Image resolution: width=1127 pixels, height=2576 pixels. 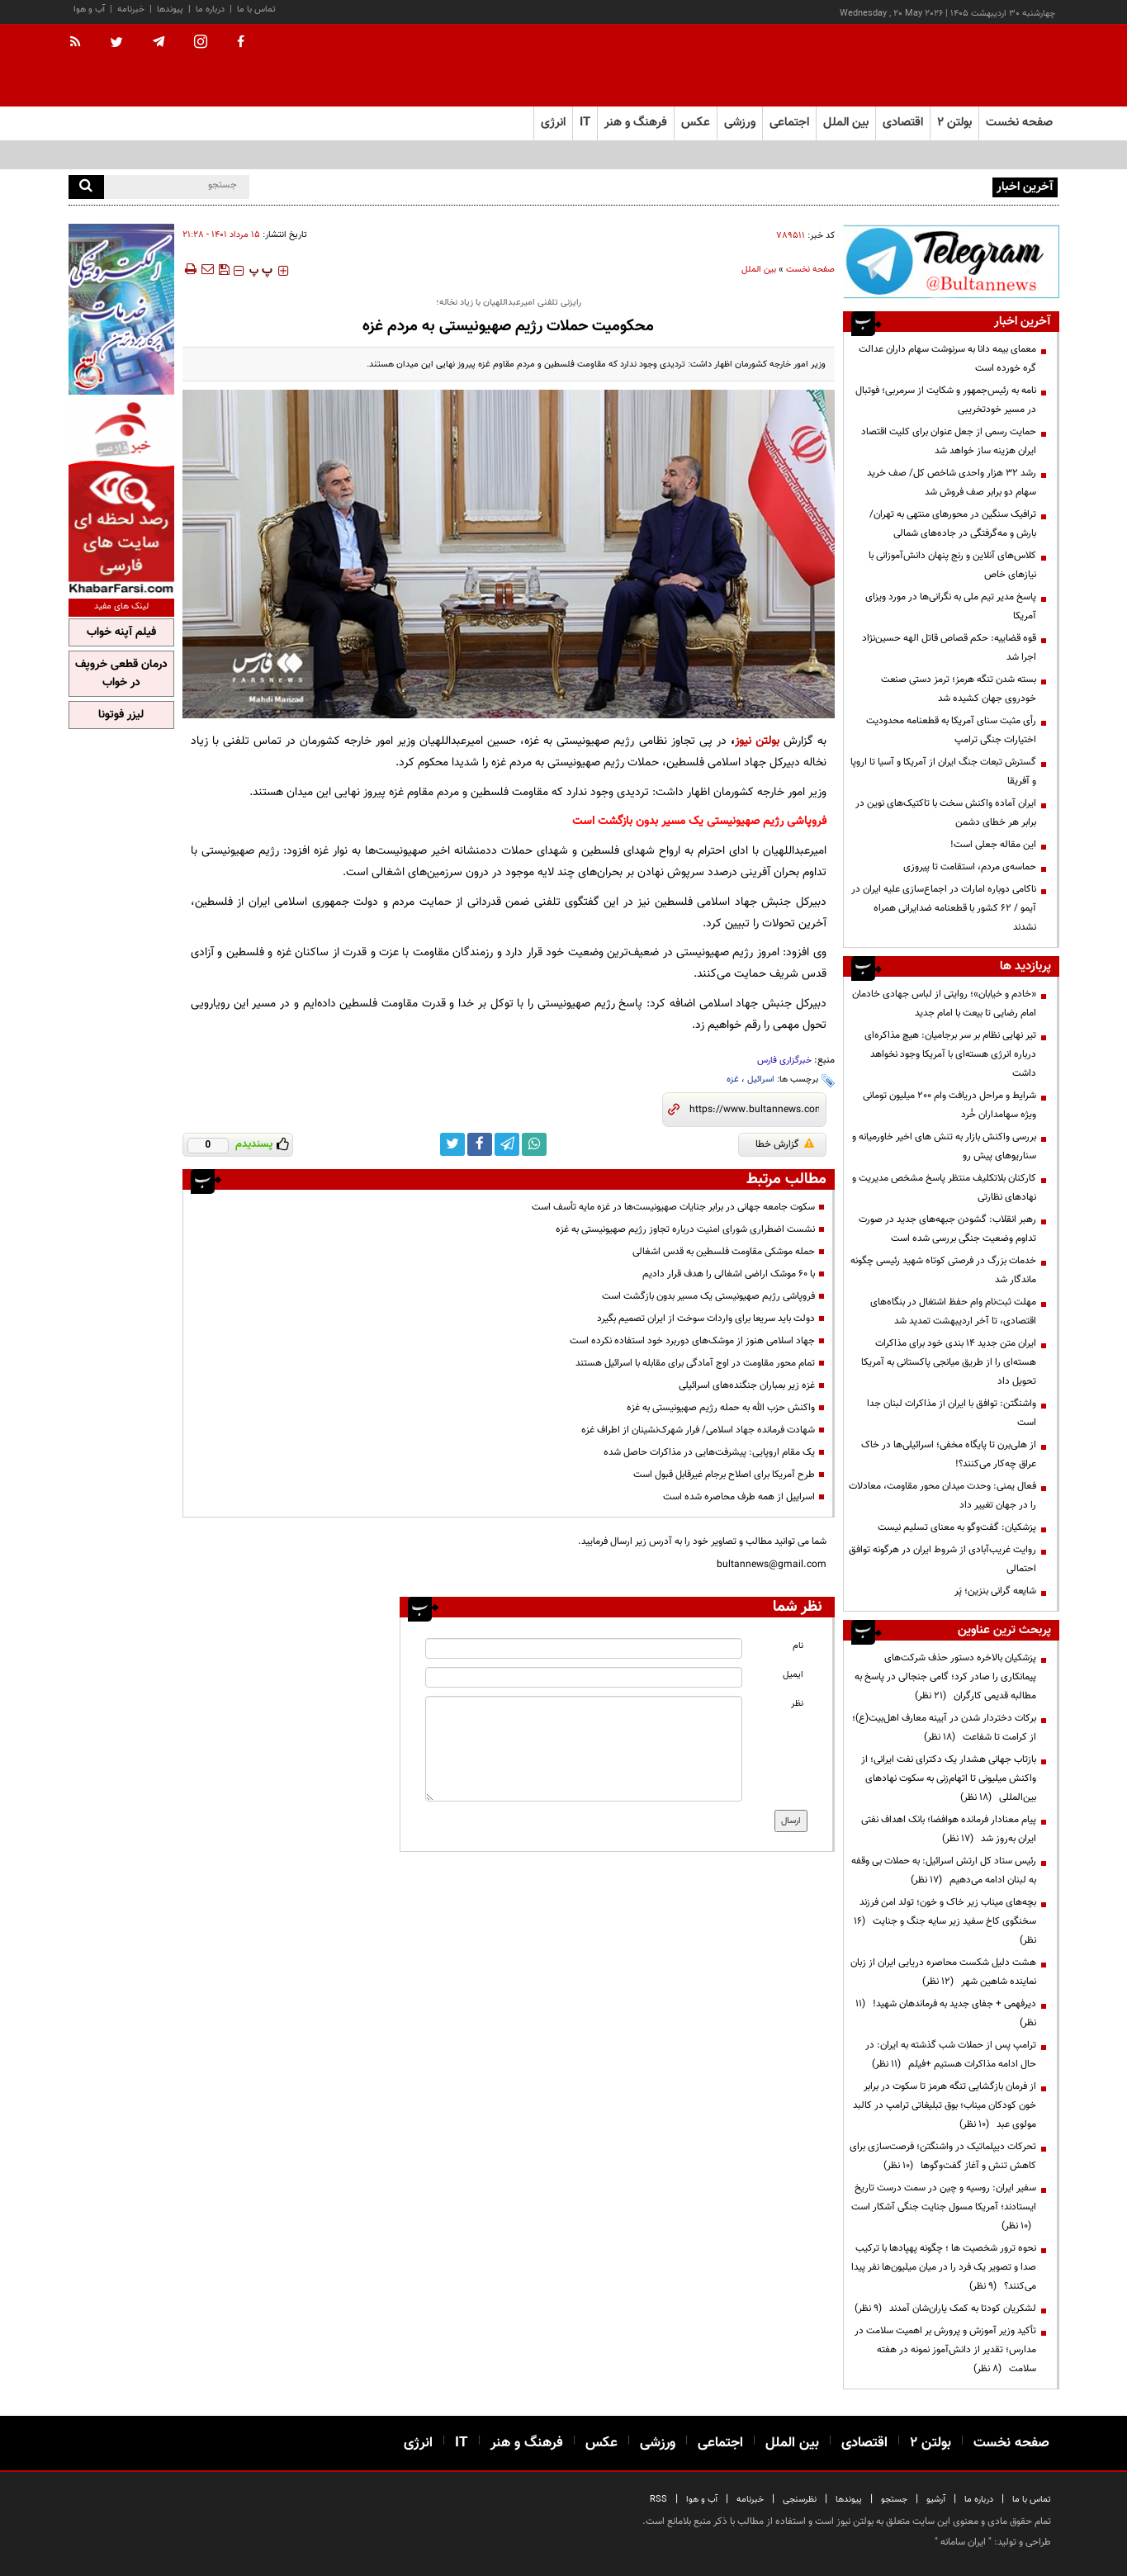 I want to click on واکنش حزب الله به حمله رژیم صهیونیستی به غزه, so click(x=721, y=1407).